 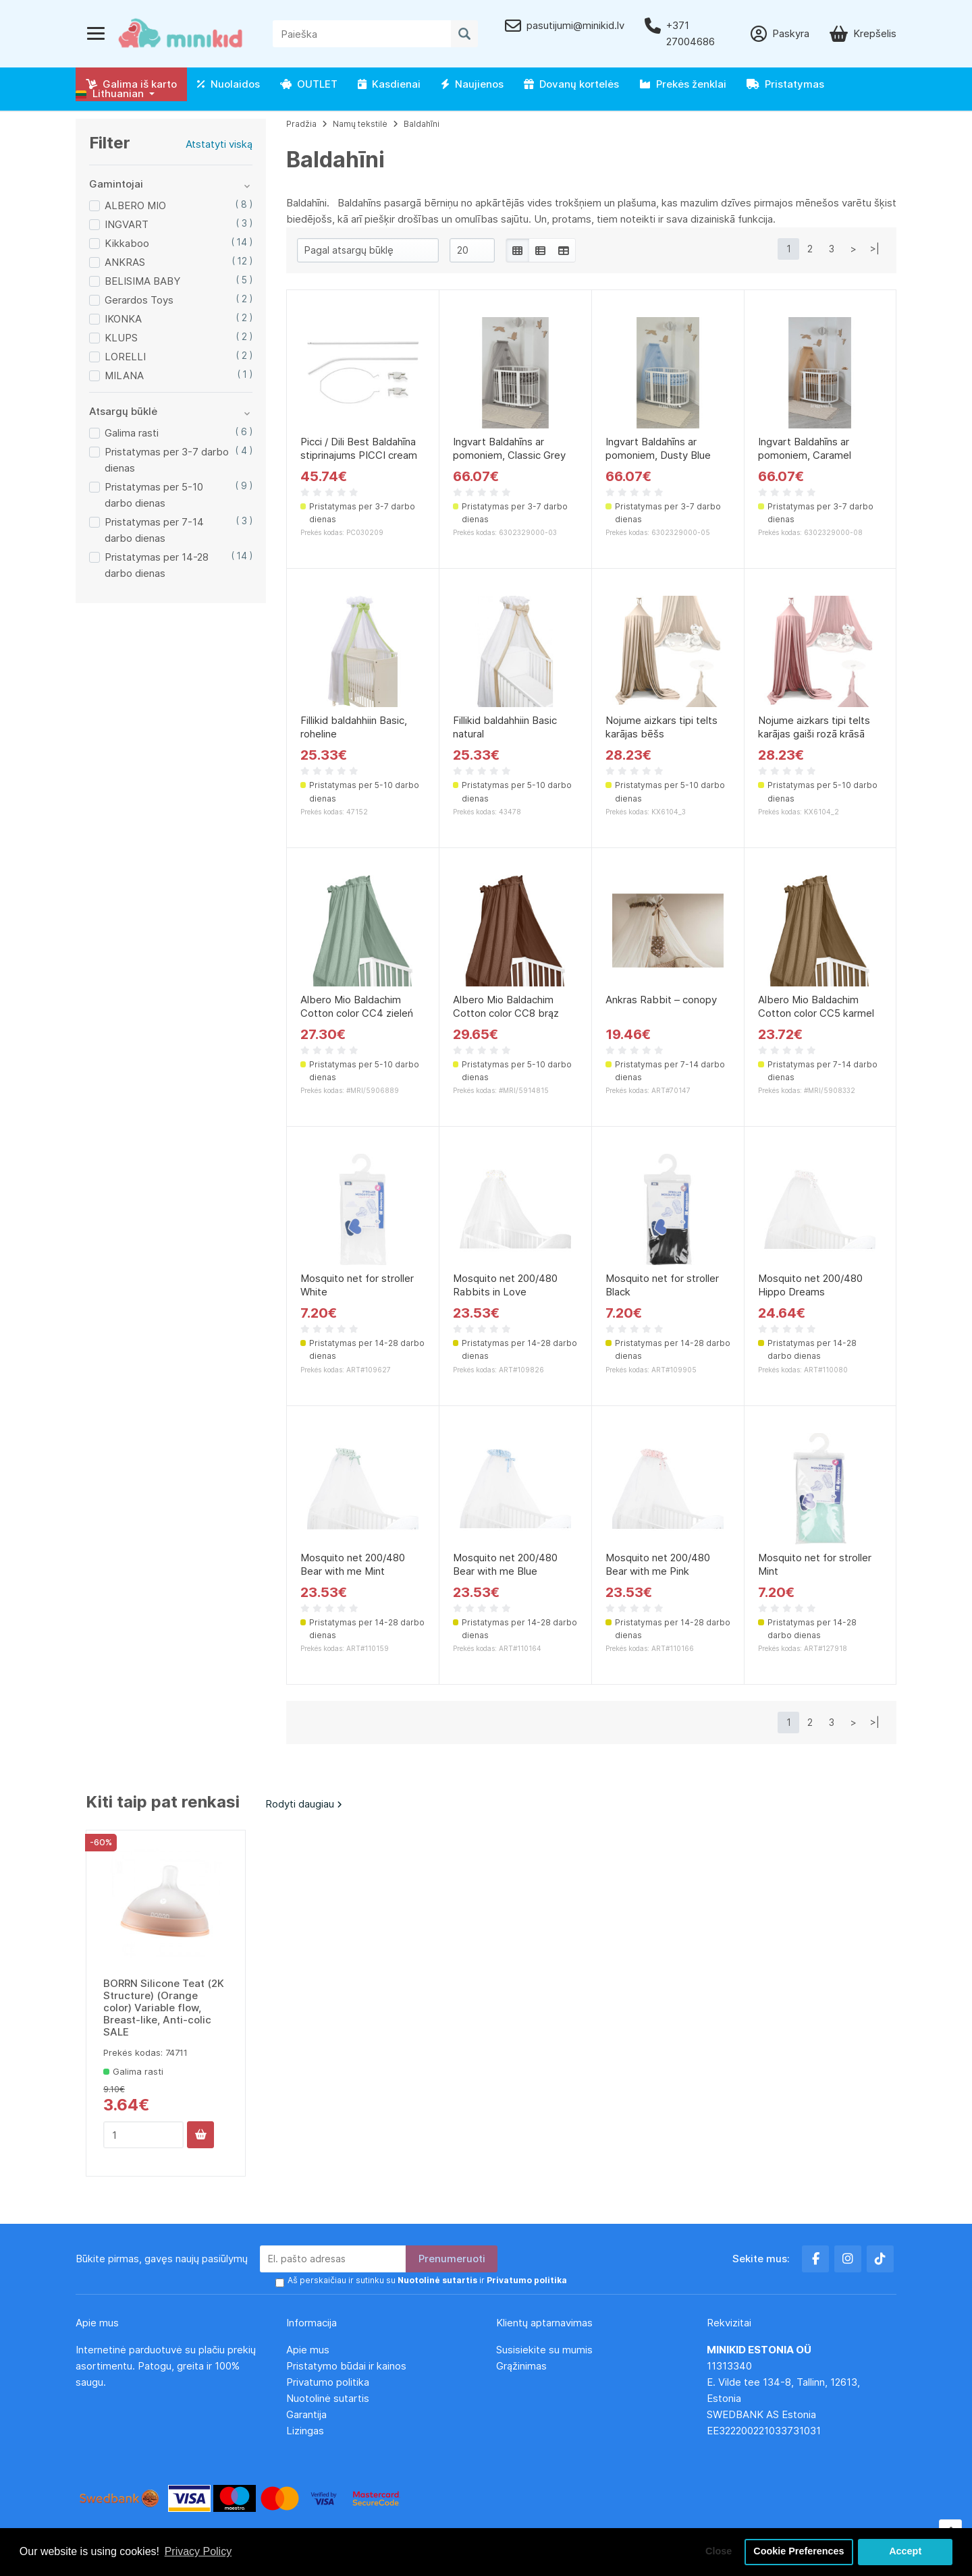 What do you see at coordinates (327, 2382) in the screenshot?
I see `Privatumo politika` at bounding box center [327, 2382].